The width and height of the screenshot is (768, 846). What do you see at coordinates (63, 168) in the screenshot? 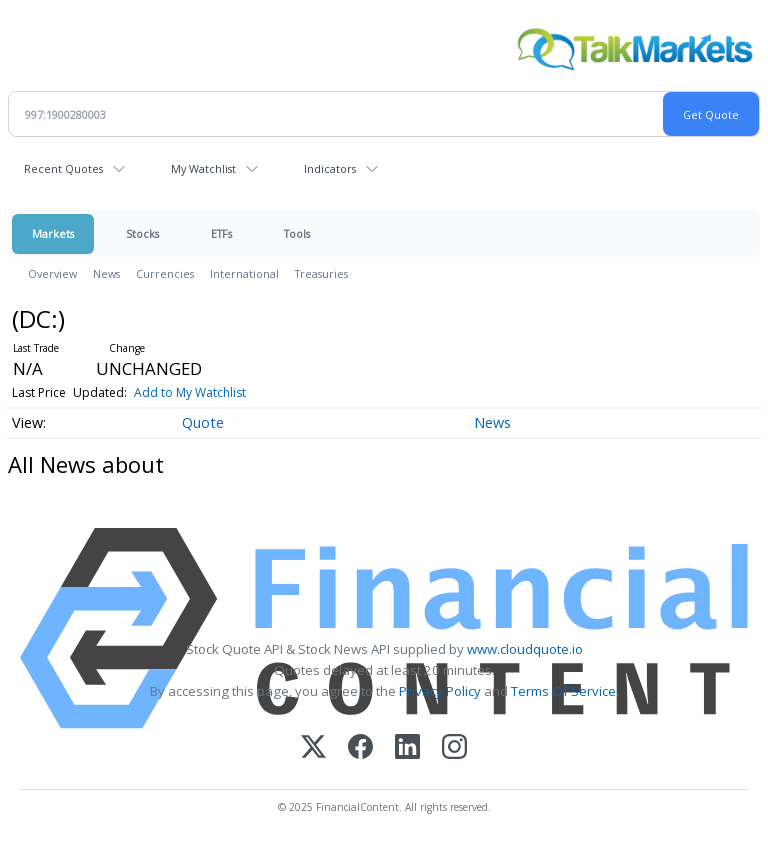
I see `Recent Quotes` at bounding box center [63, 168].